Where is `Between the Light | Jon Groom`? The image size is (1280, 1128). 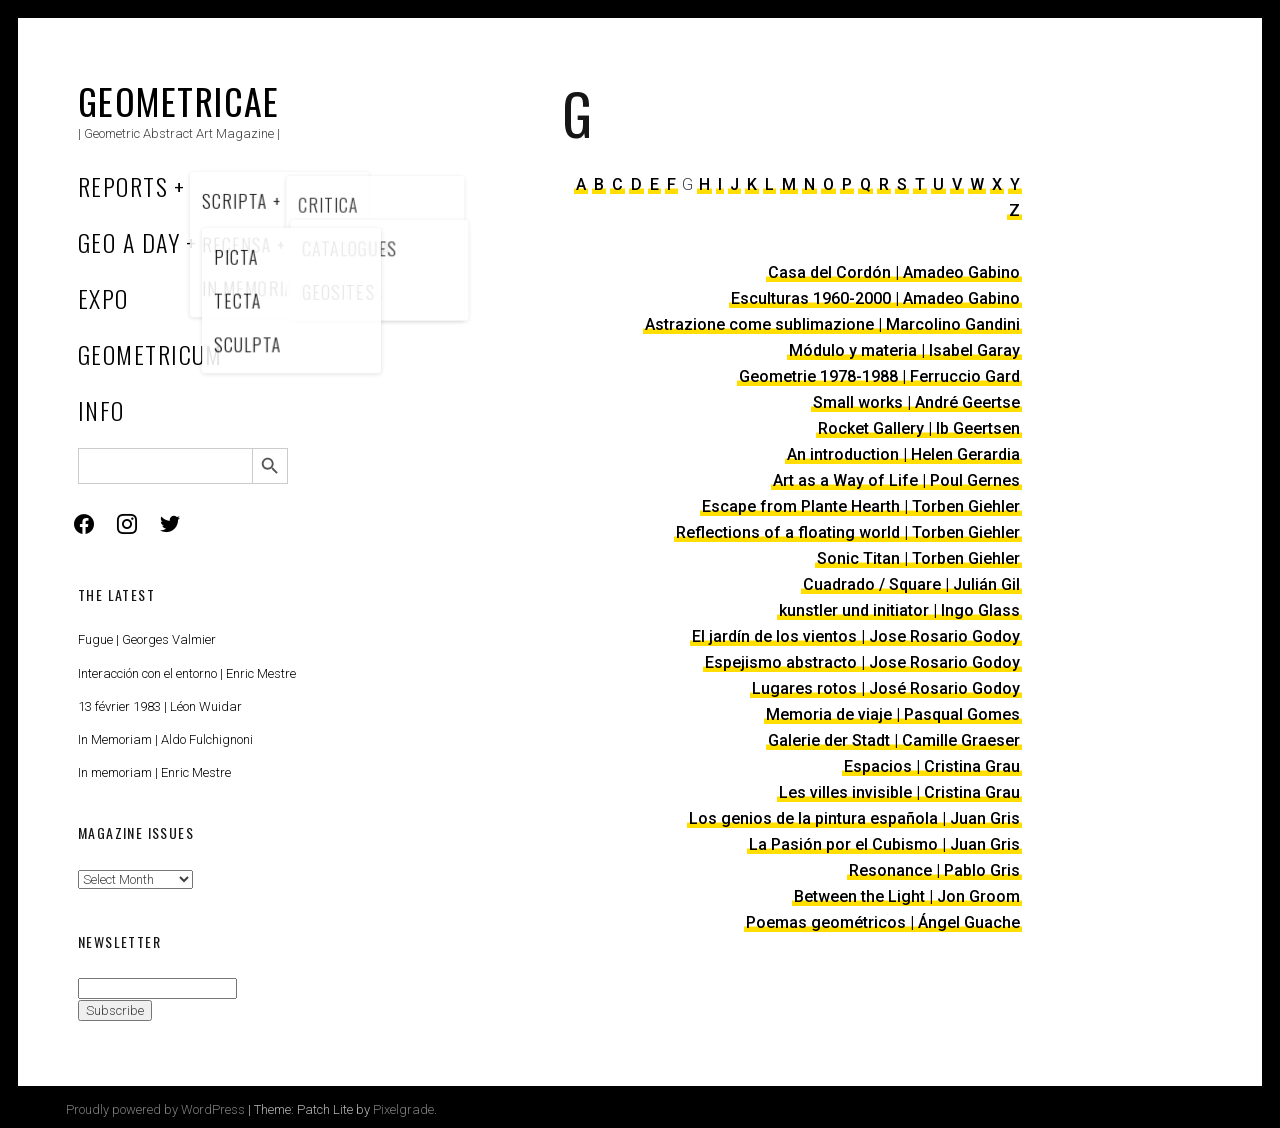 Between the Light | Jon Groom is located at coordinates (907, 896).